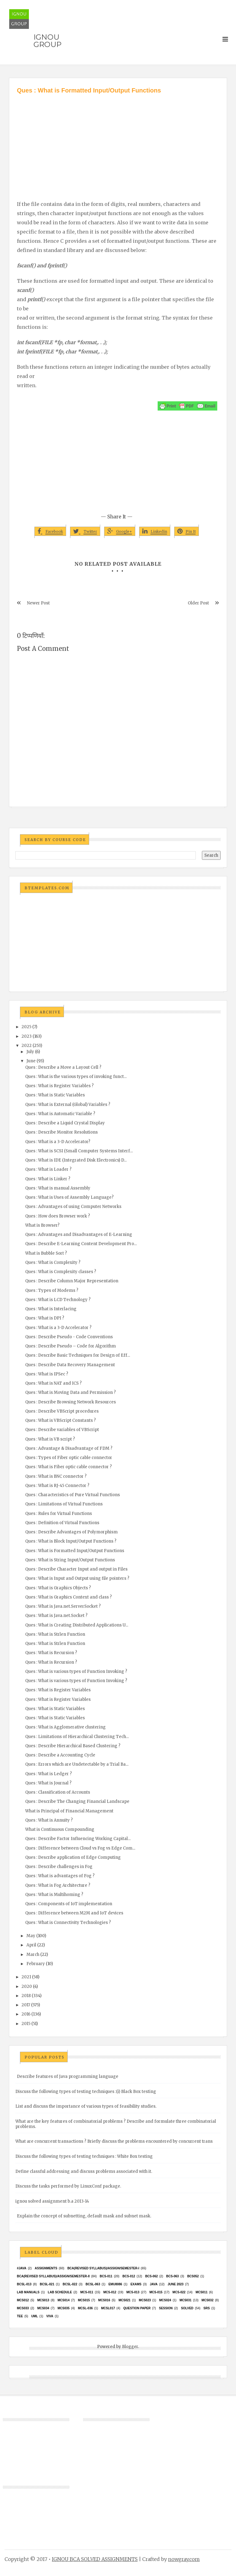 This screenshot has width=236, height=2576. I want to click on Ques : Types of Modems ?, so click(51, 1290).